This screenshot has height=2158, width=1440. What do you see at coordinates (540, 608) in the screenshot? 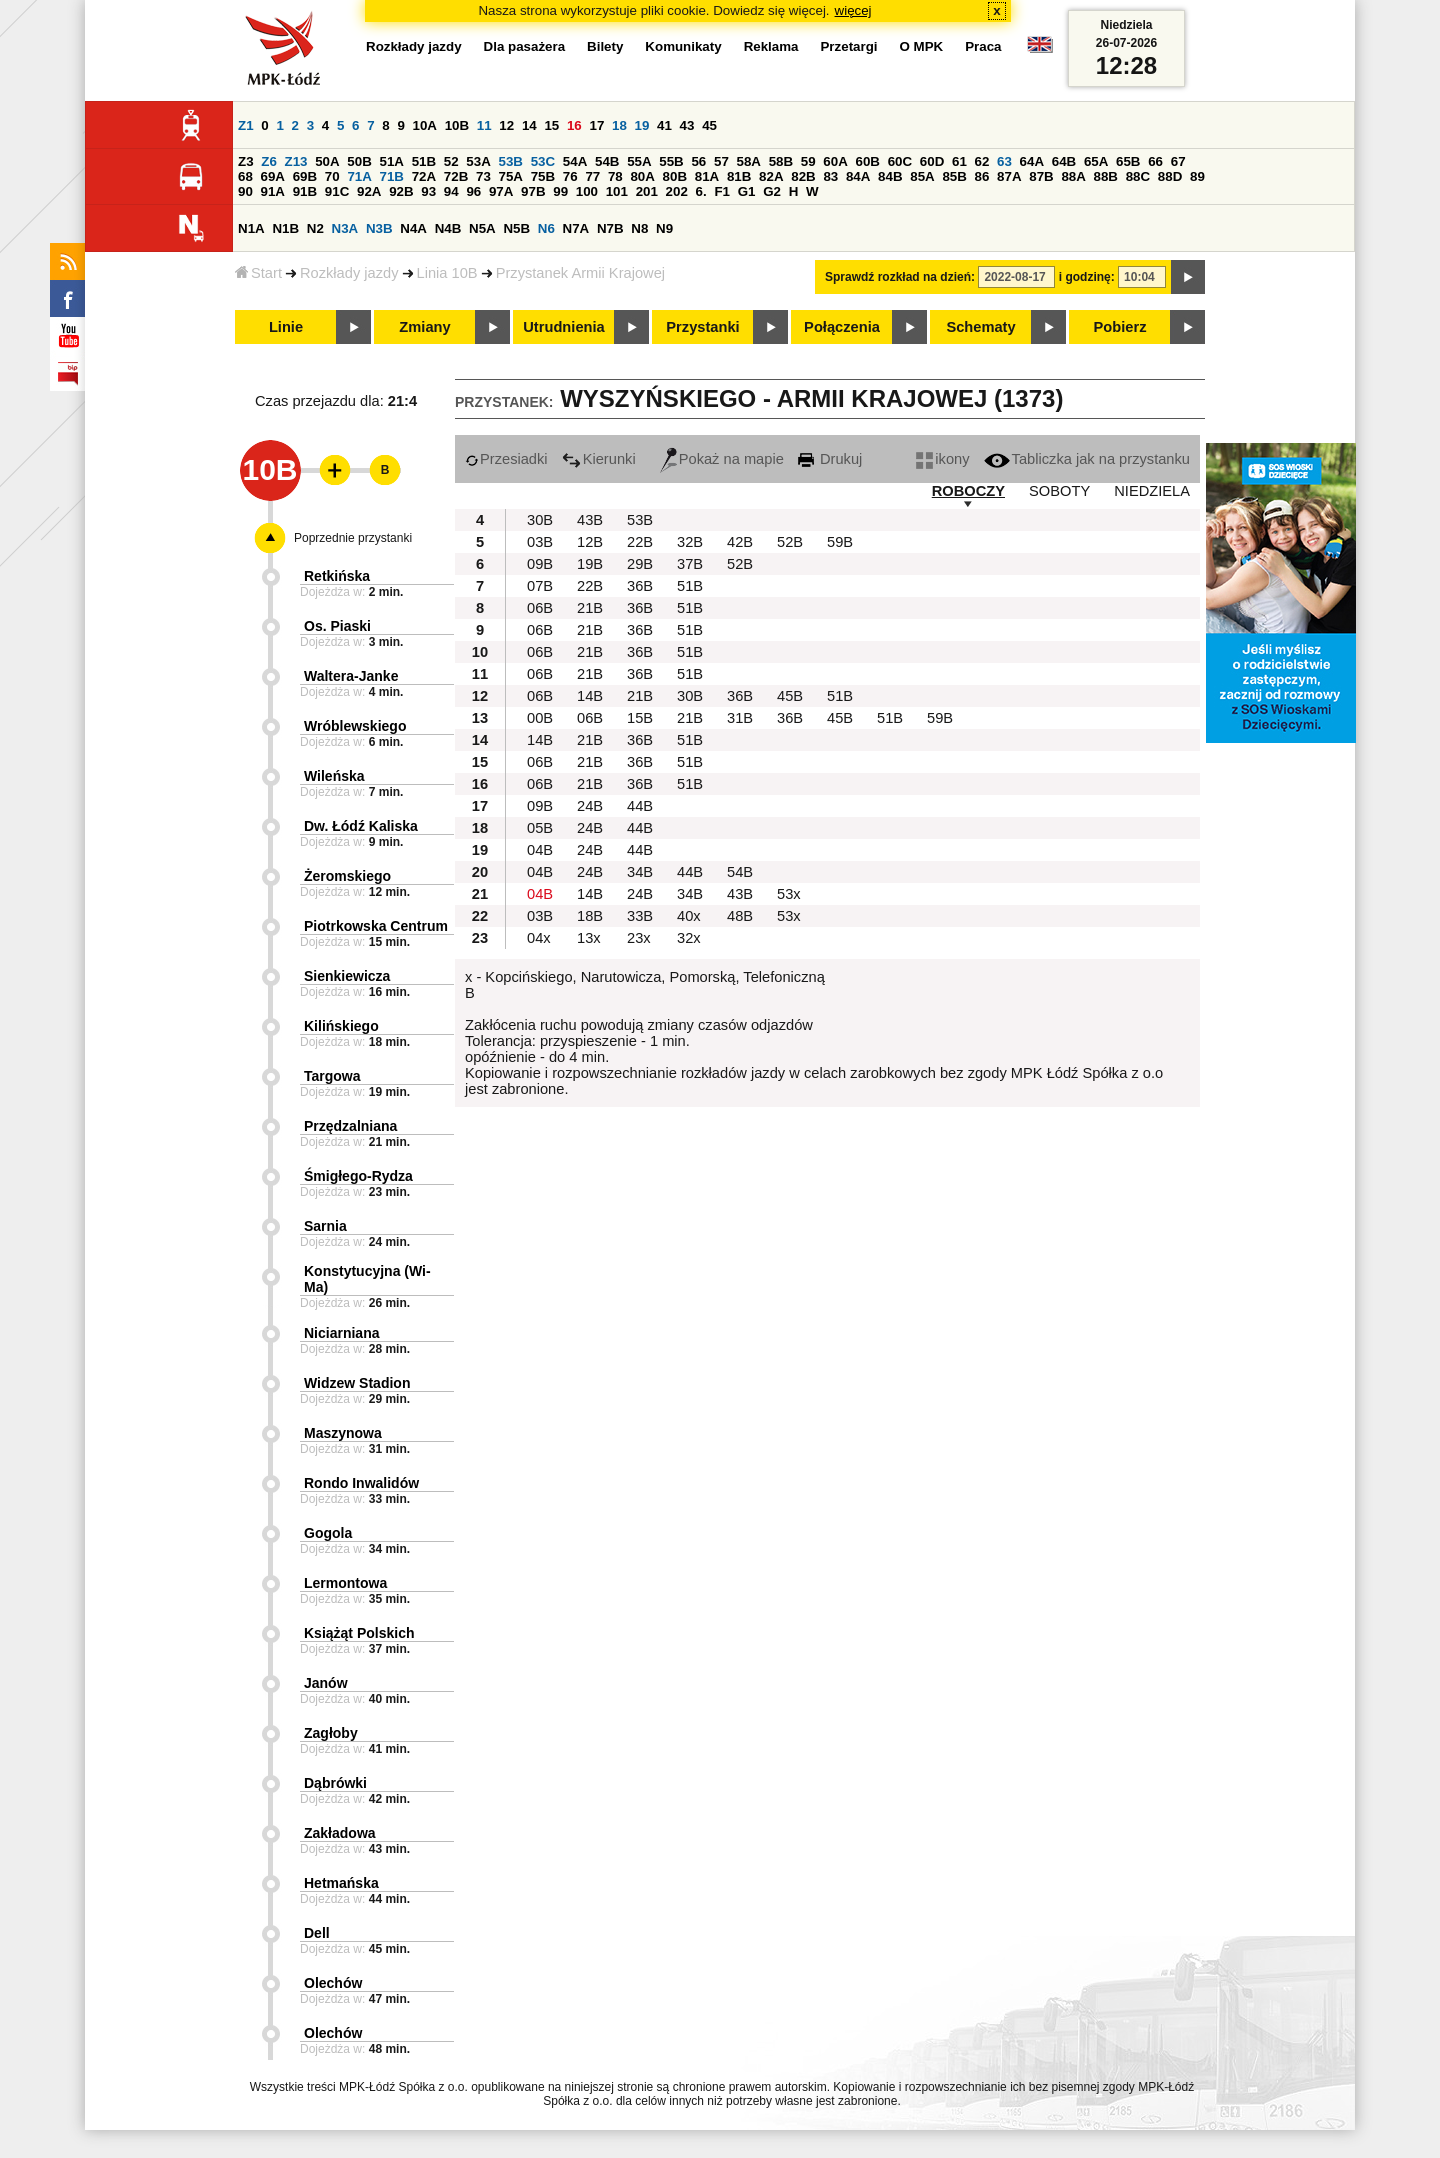
I see `06B` at bounding box center [540, 608].